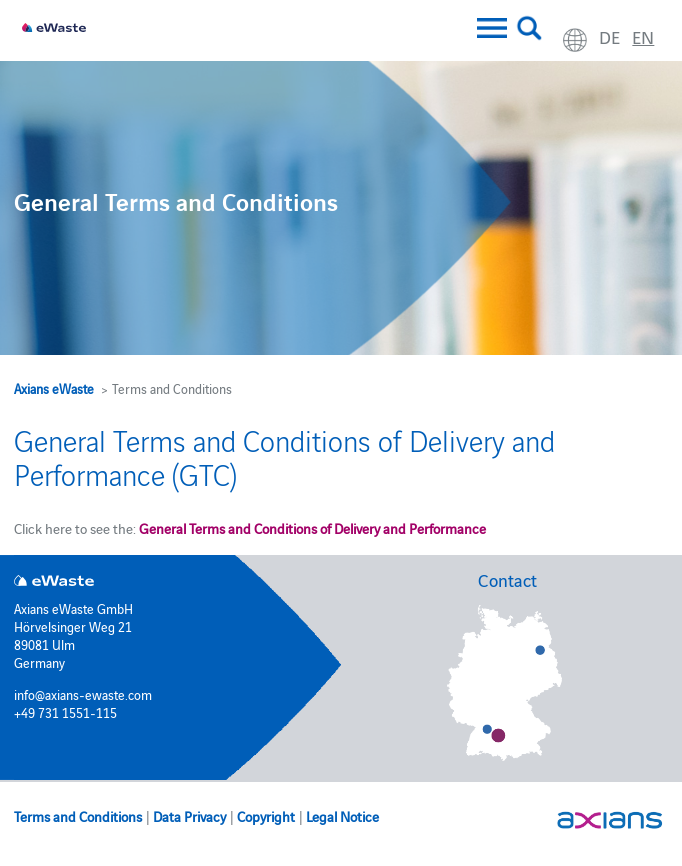 This screenshot has width=682, height=866. Describe the element at coordinates (189, 816) in the screenshot. I see `Data Privacy` at that location.